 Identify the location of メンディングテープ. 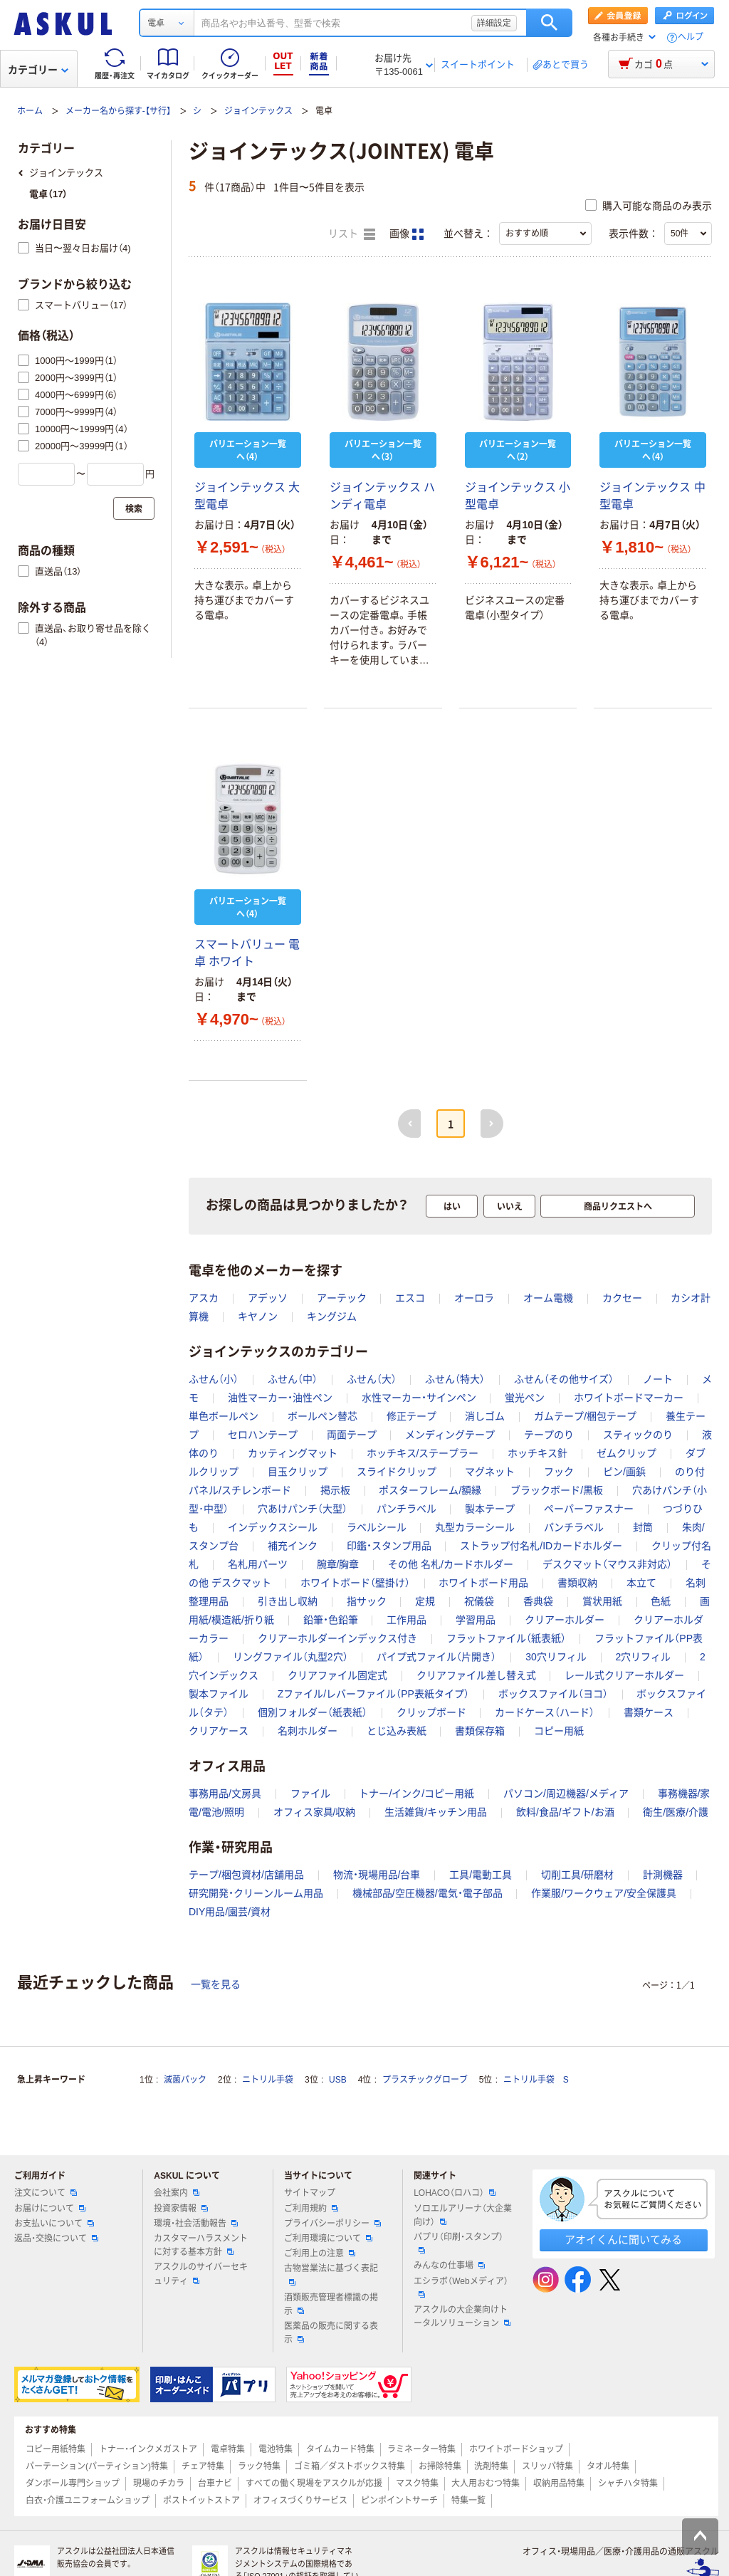
(450, 1434).